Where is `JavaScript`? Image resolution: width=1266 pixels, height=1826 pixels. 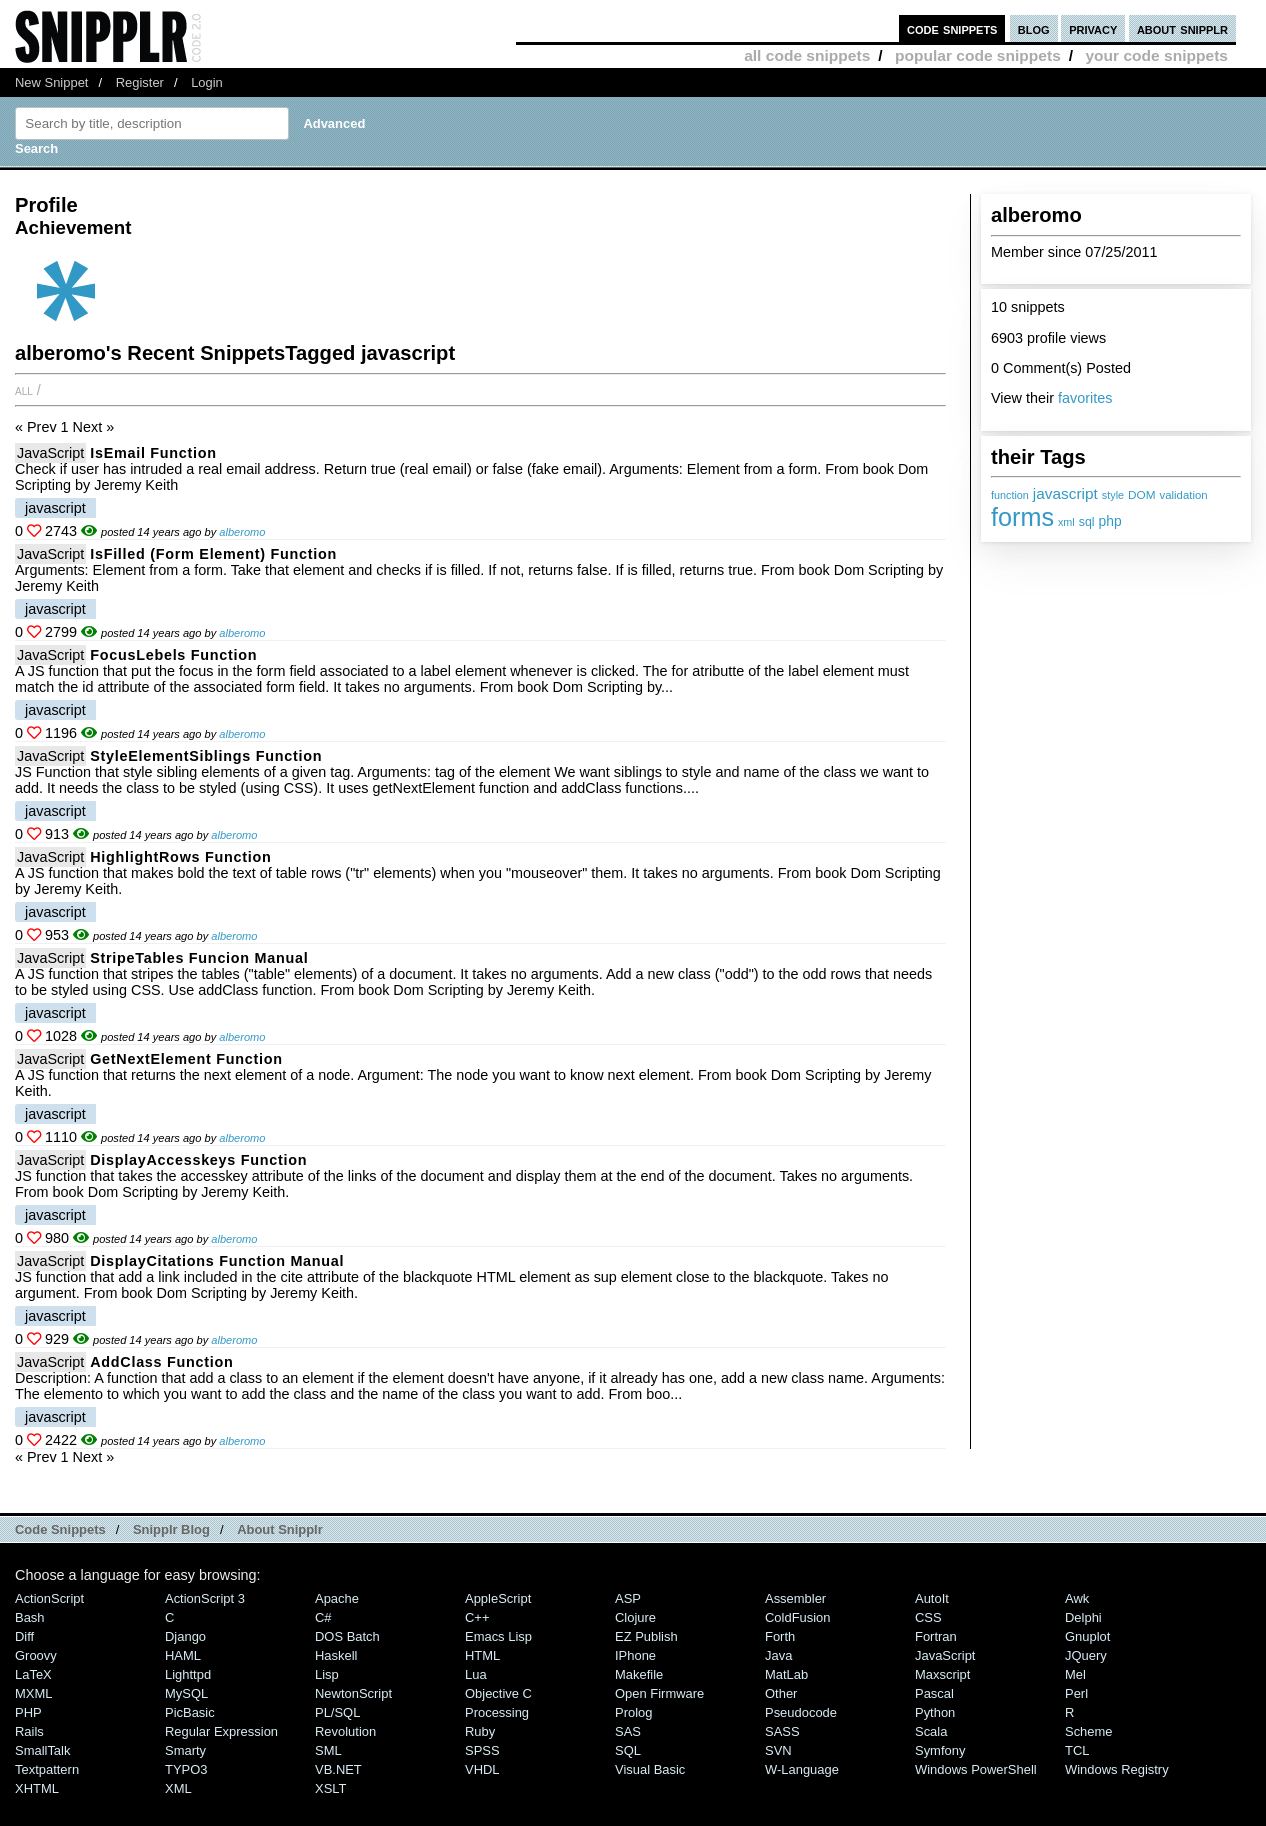 JavaScript is located at coordinates (50, 453).